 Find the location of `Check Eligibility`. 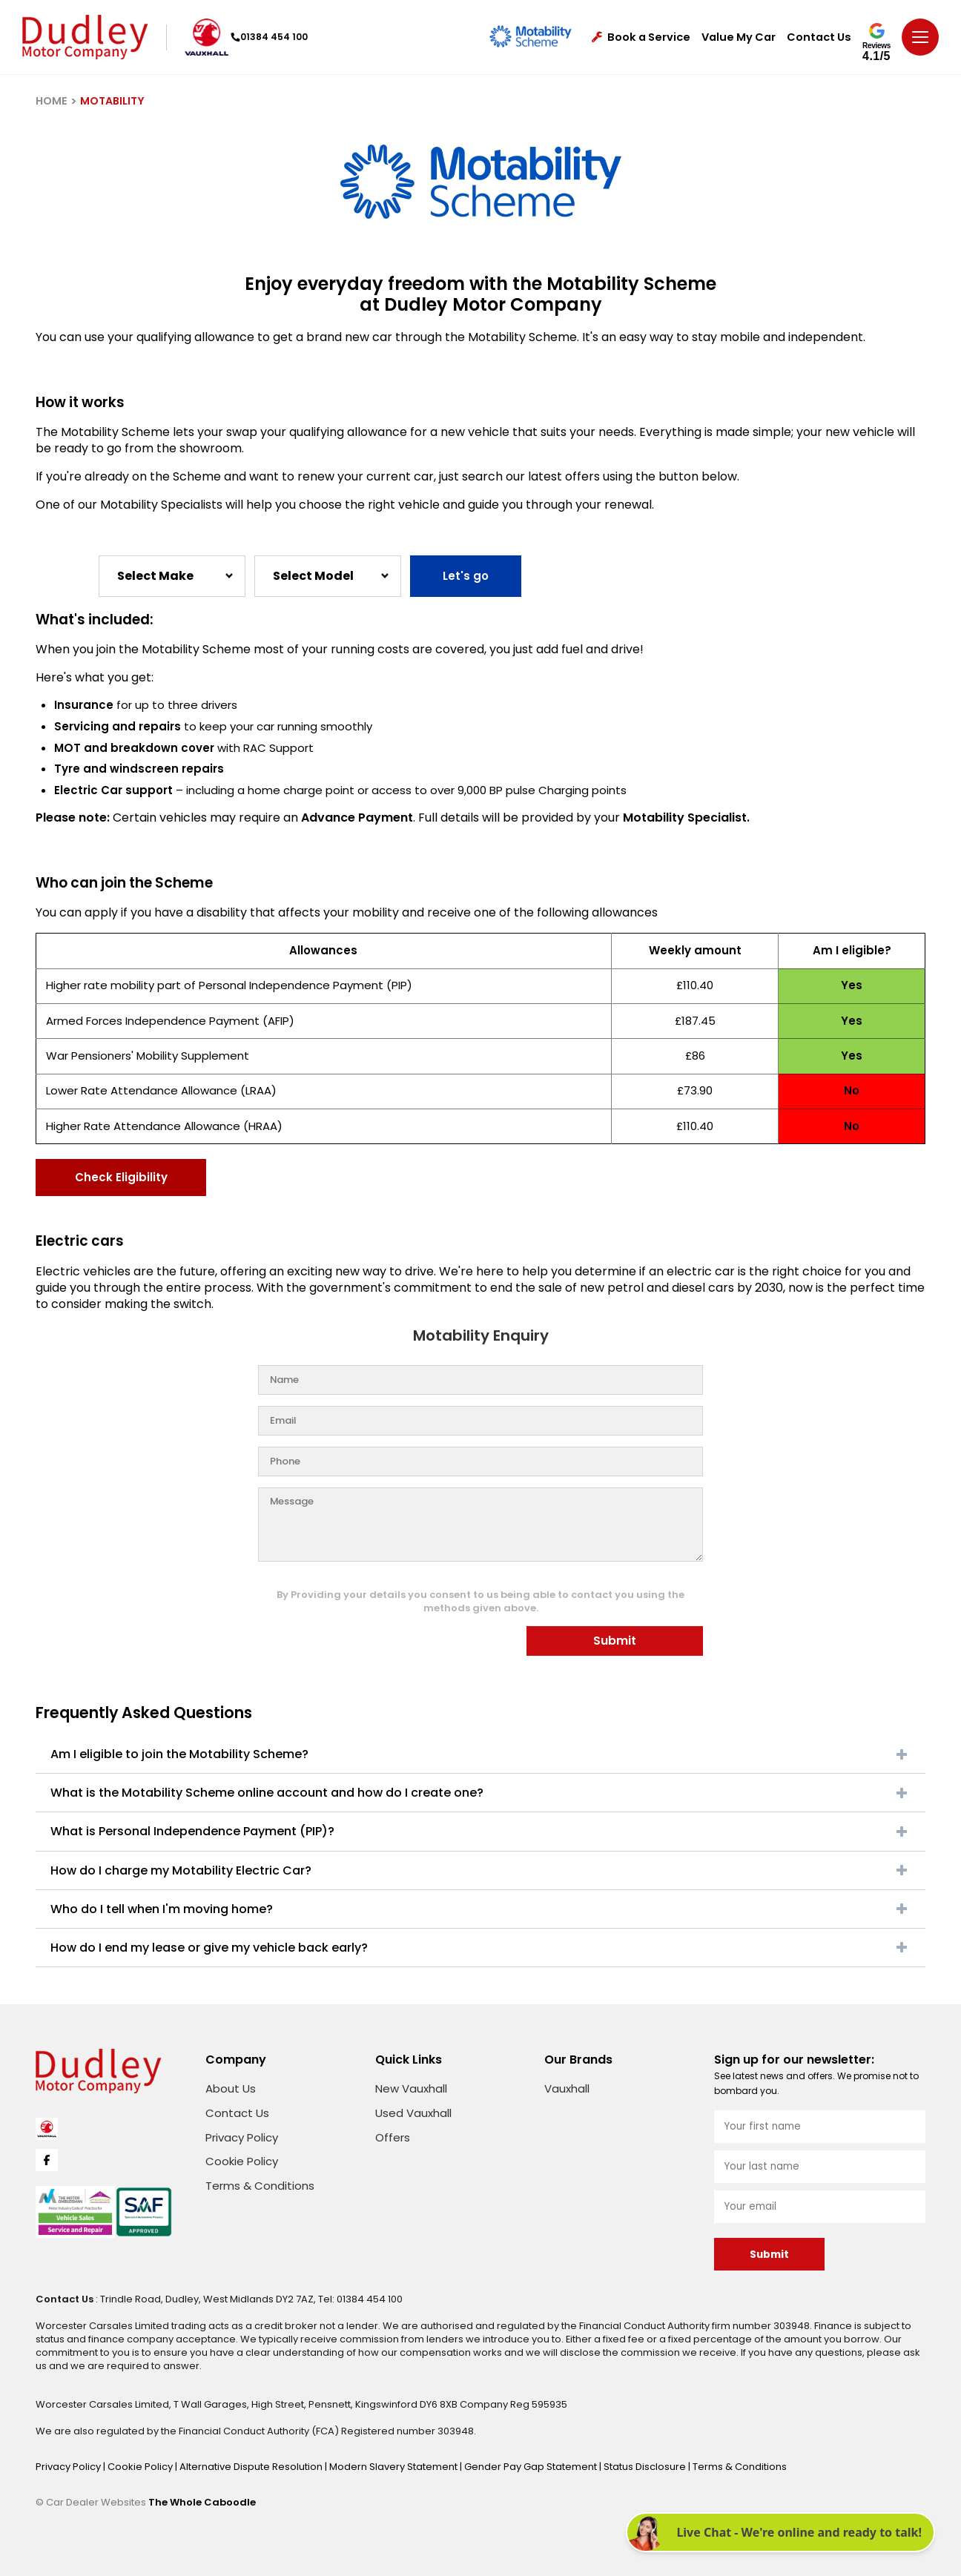

Check Eligibility is located at coordinates (121, 1177).